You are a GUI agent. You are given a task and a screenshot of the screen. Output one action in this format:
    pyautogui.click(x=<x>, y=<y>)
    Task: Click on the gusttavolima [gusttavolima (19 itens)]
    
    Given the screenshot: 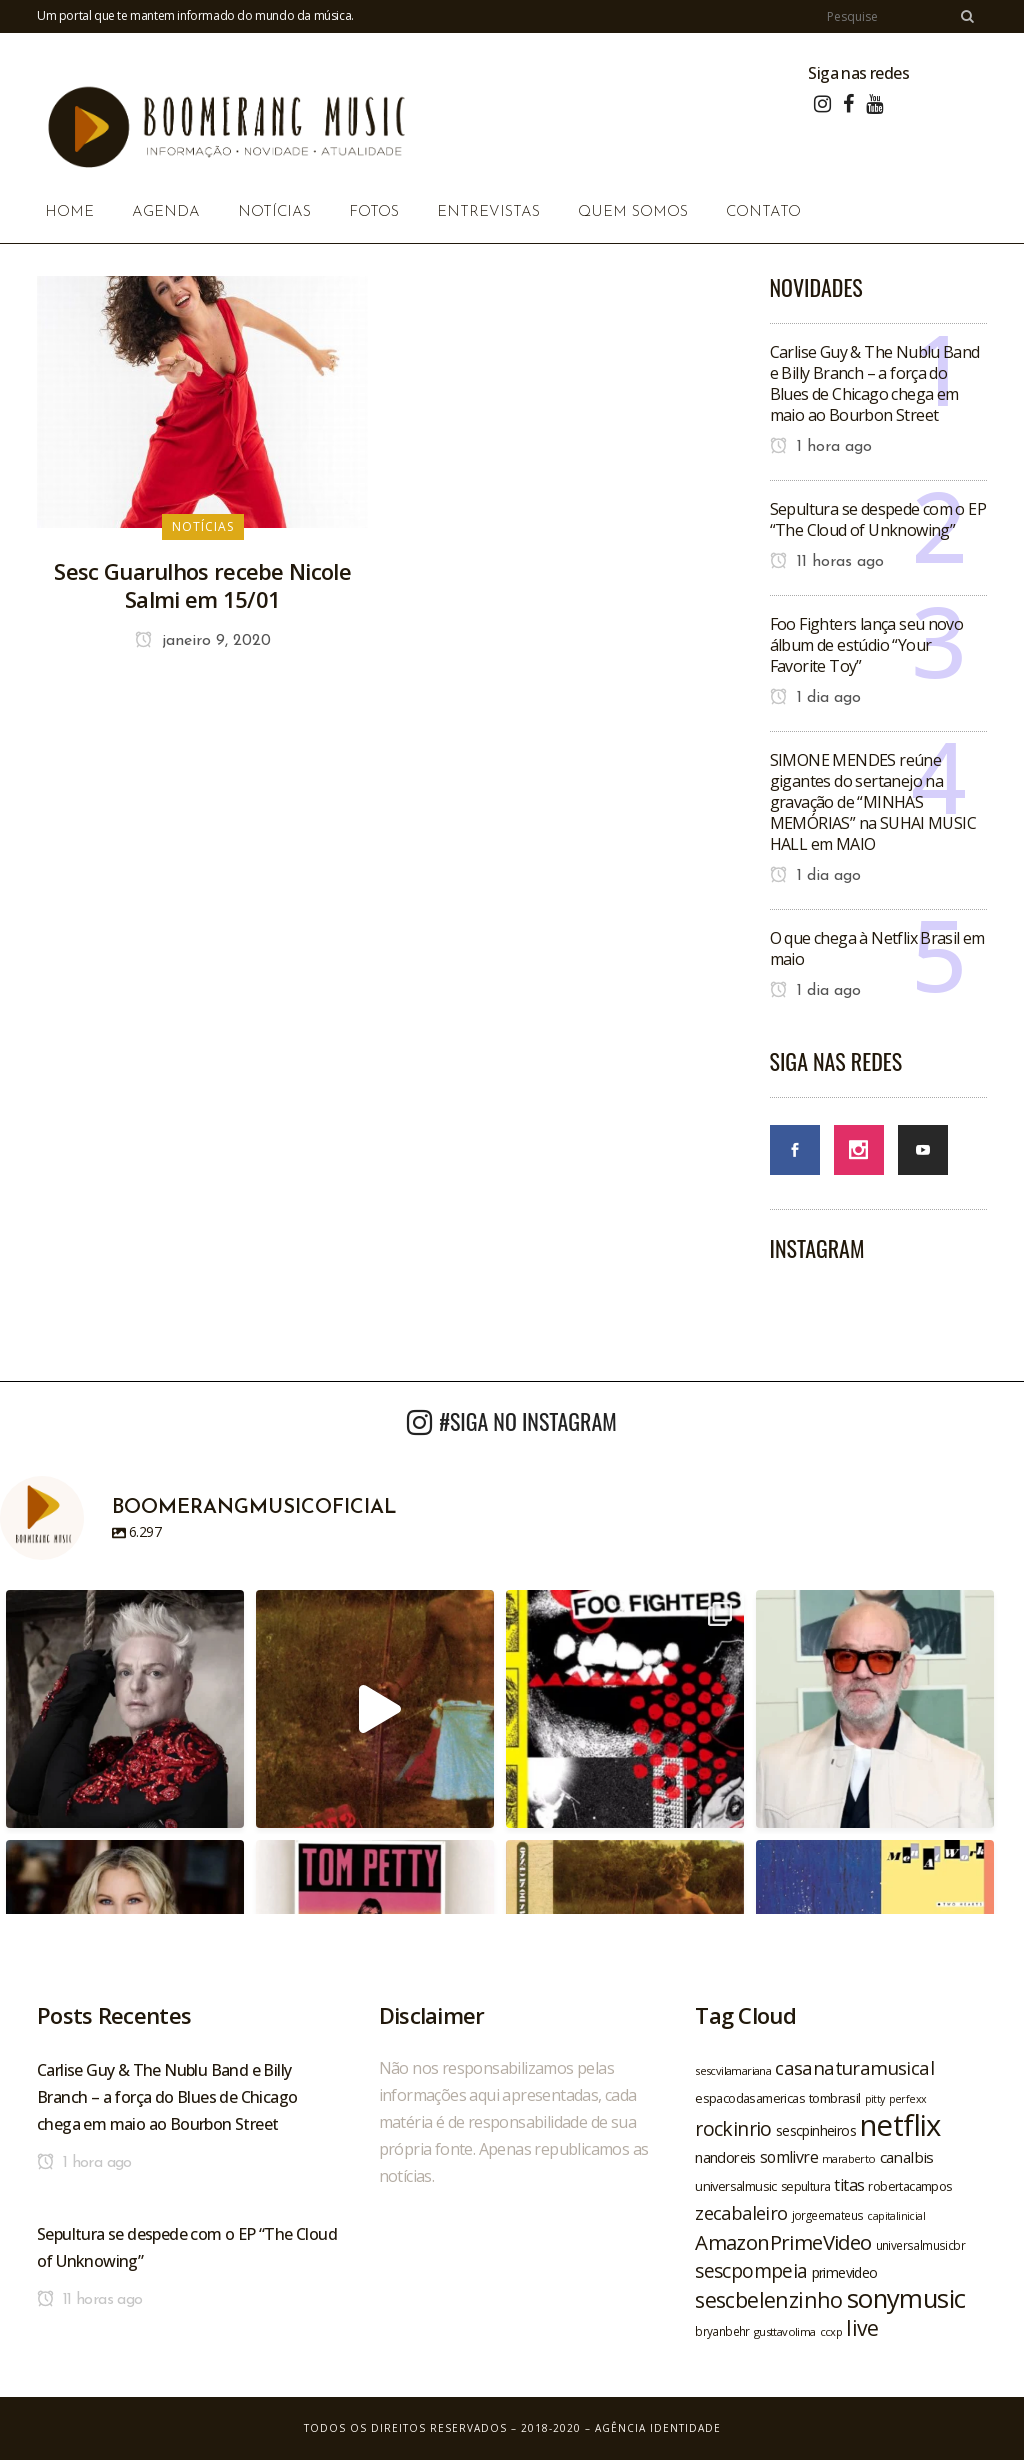 What is the action you would take?
    pyautogui.click(x=785, y=2331)
    